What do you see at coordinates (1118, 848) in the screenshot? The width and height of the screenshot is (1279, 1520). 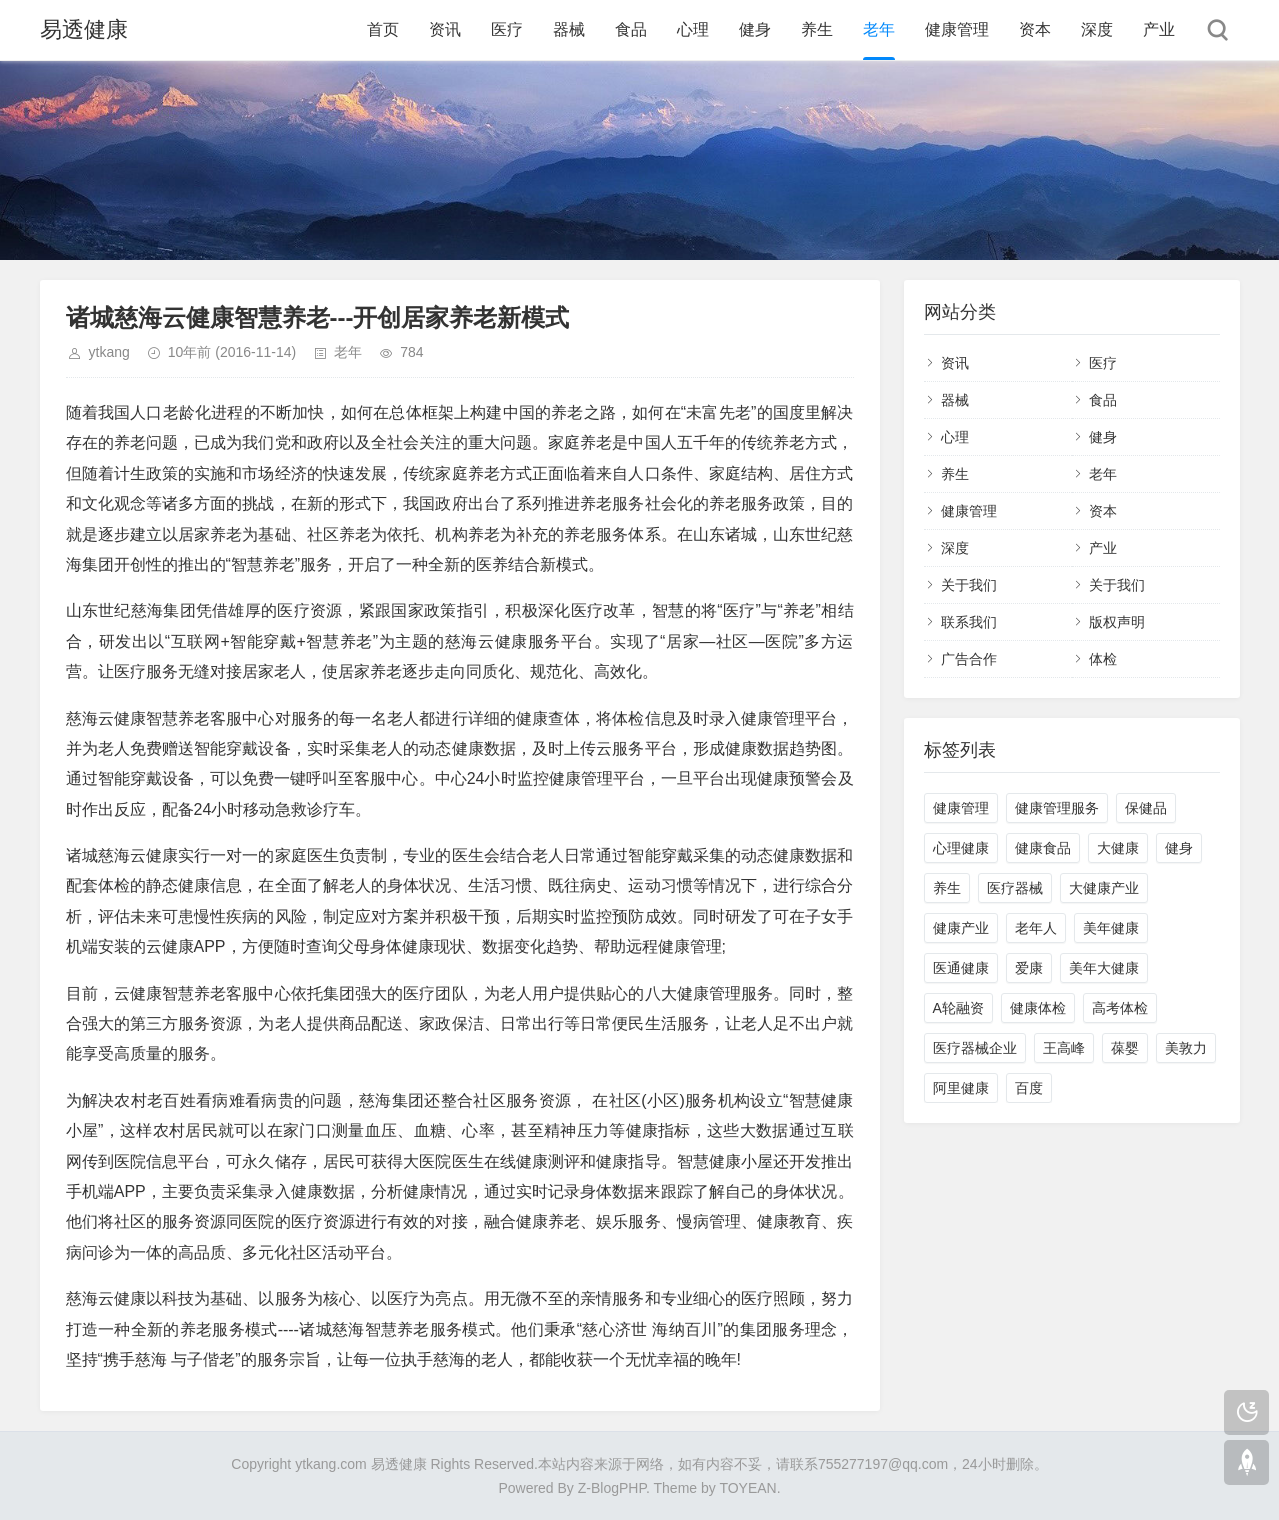 I see `大健康` at bounding box center [1118, 848].